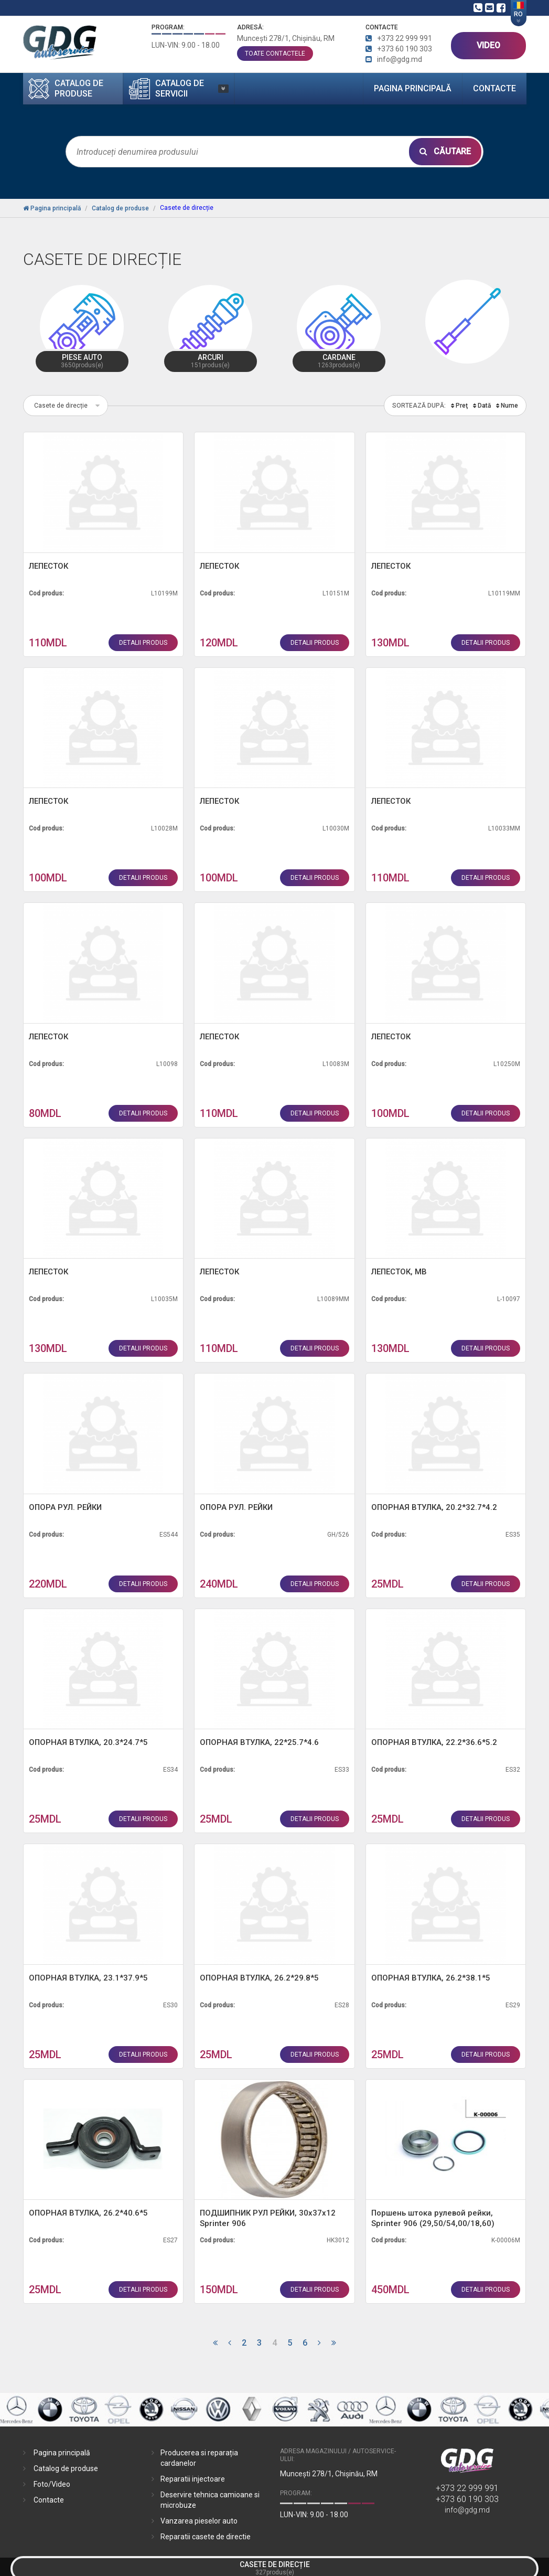 This screenshot has width=549, height=2576. Describe the element at coordinates (509, 405) in the screenshot. I see `Nume` at that location.